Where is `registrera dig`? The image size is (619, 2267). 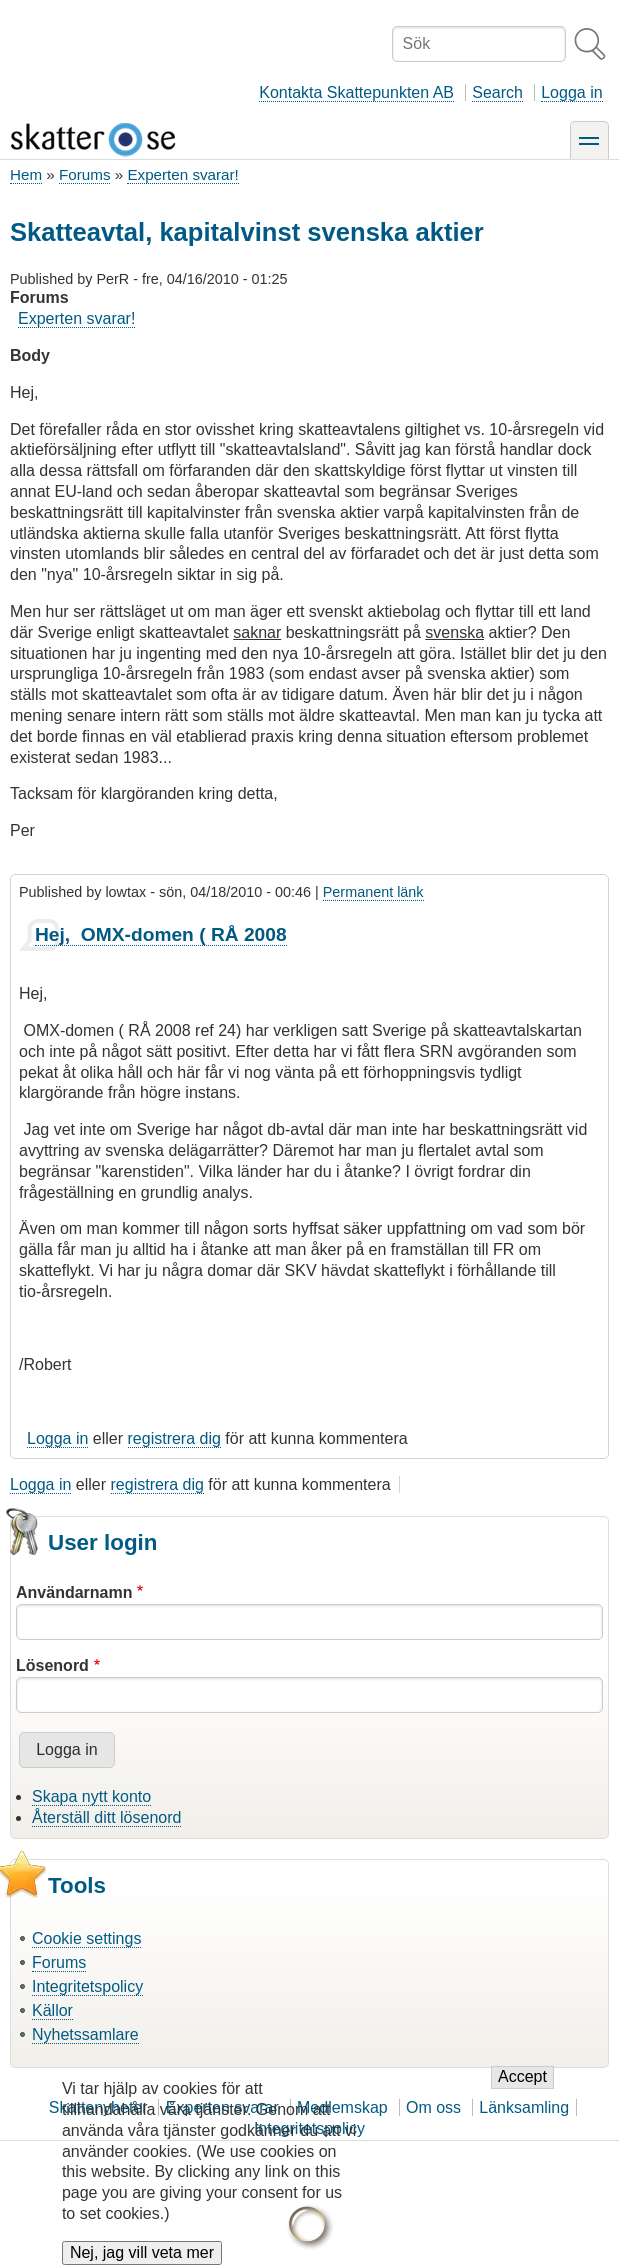
registrera dig is located at coordinates (174, 1438).